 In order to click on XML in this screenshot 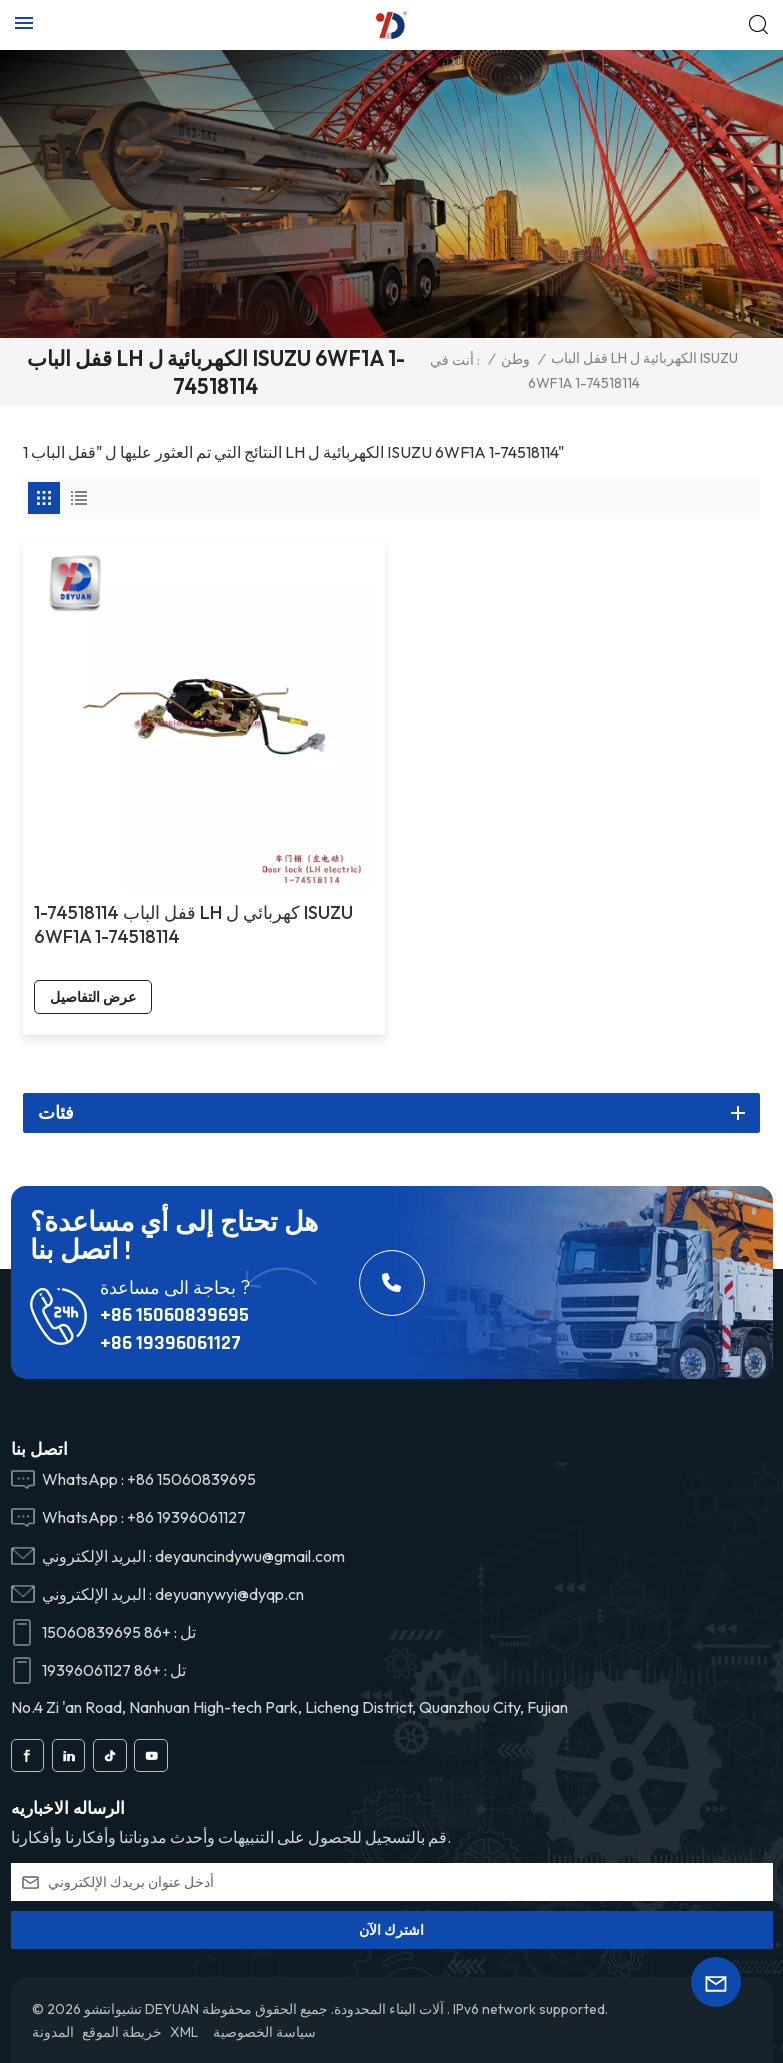, I will do `click(184, 2032)`.